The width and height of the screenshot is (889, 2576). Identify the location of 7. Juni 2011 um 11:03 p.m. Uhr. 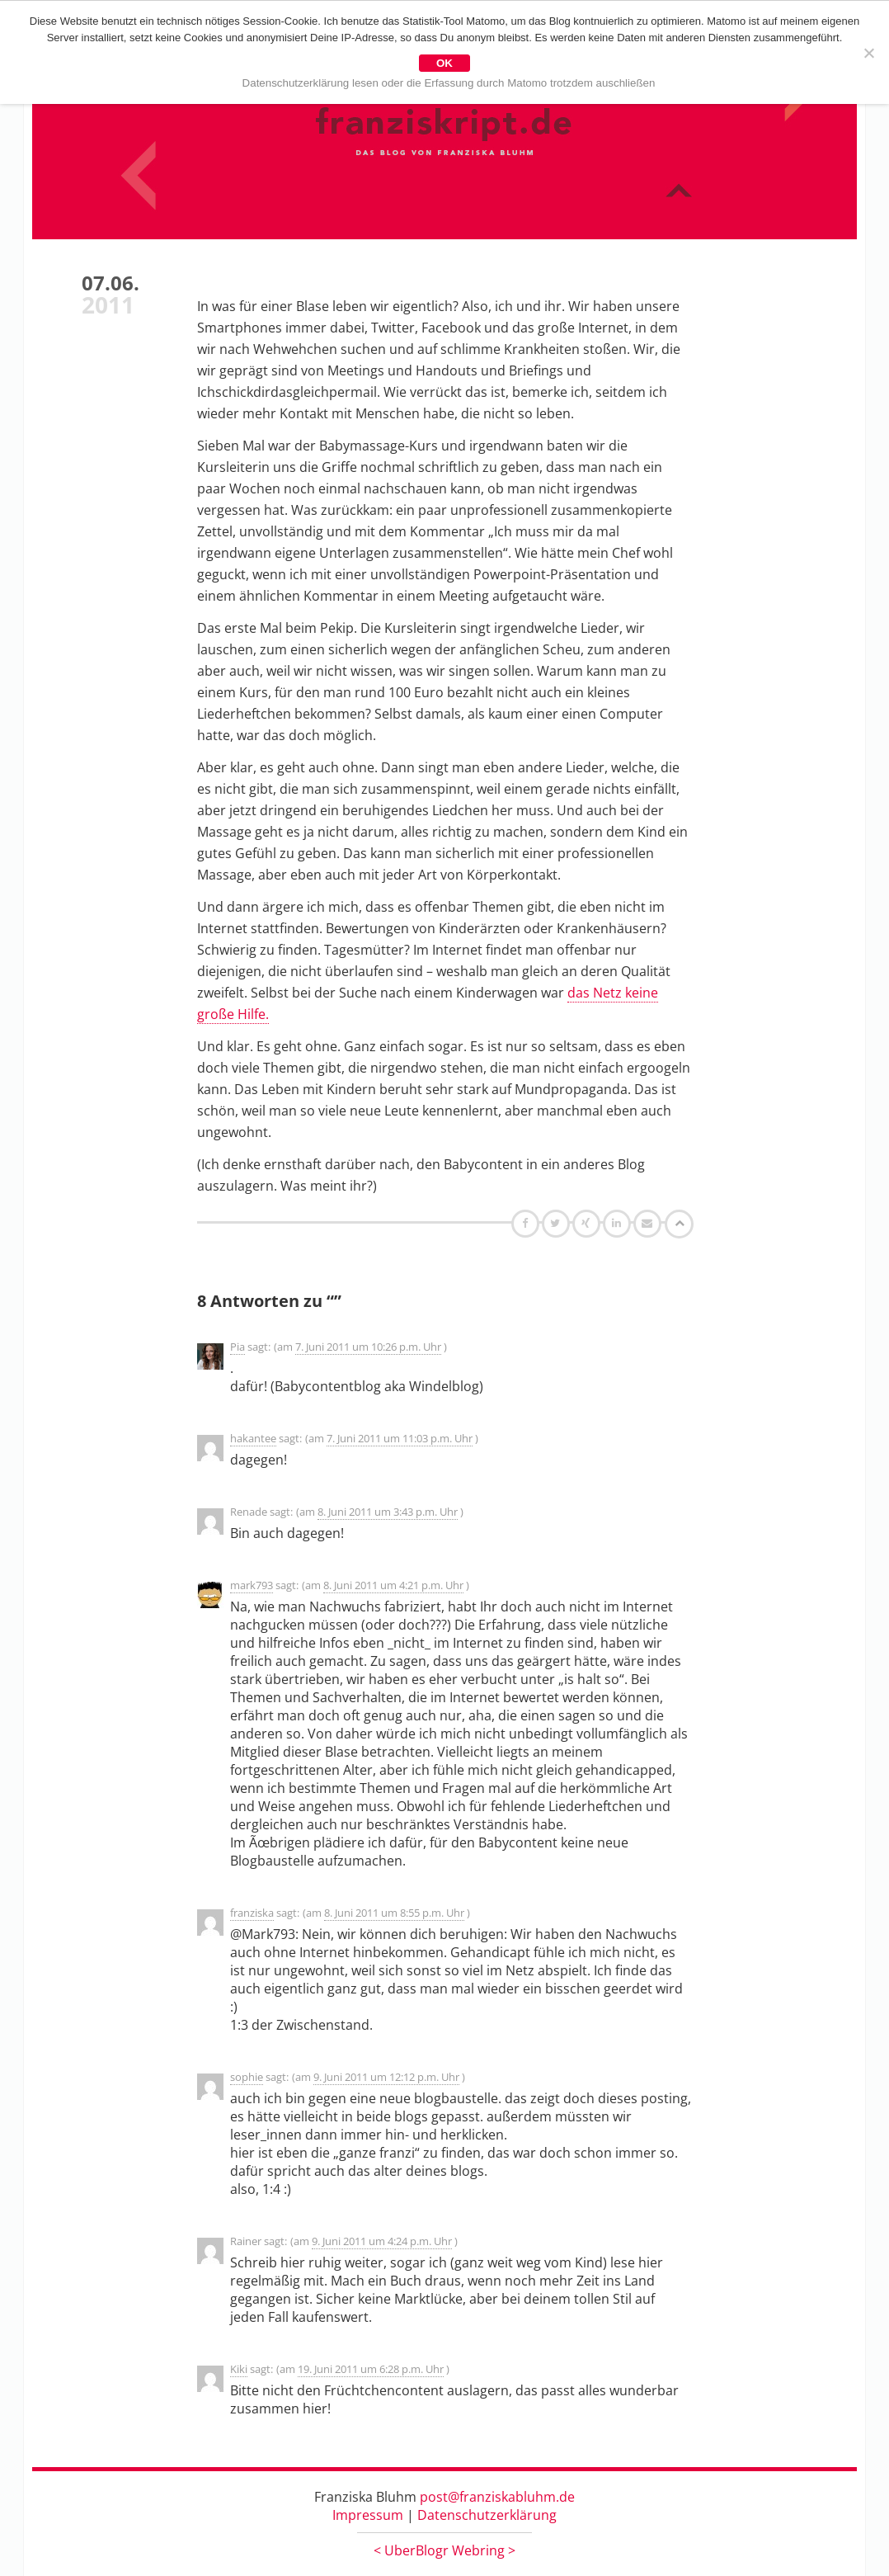
(400, 1438).